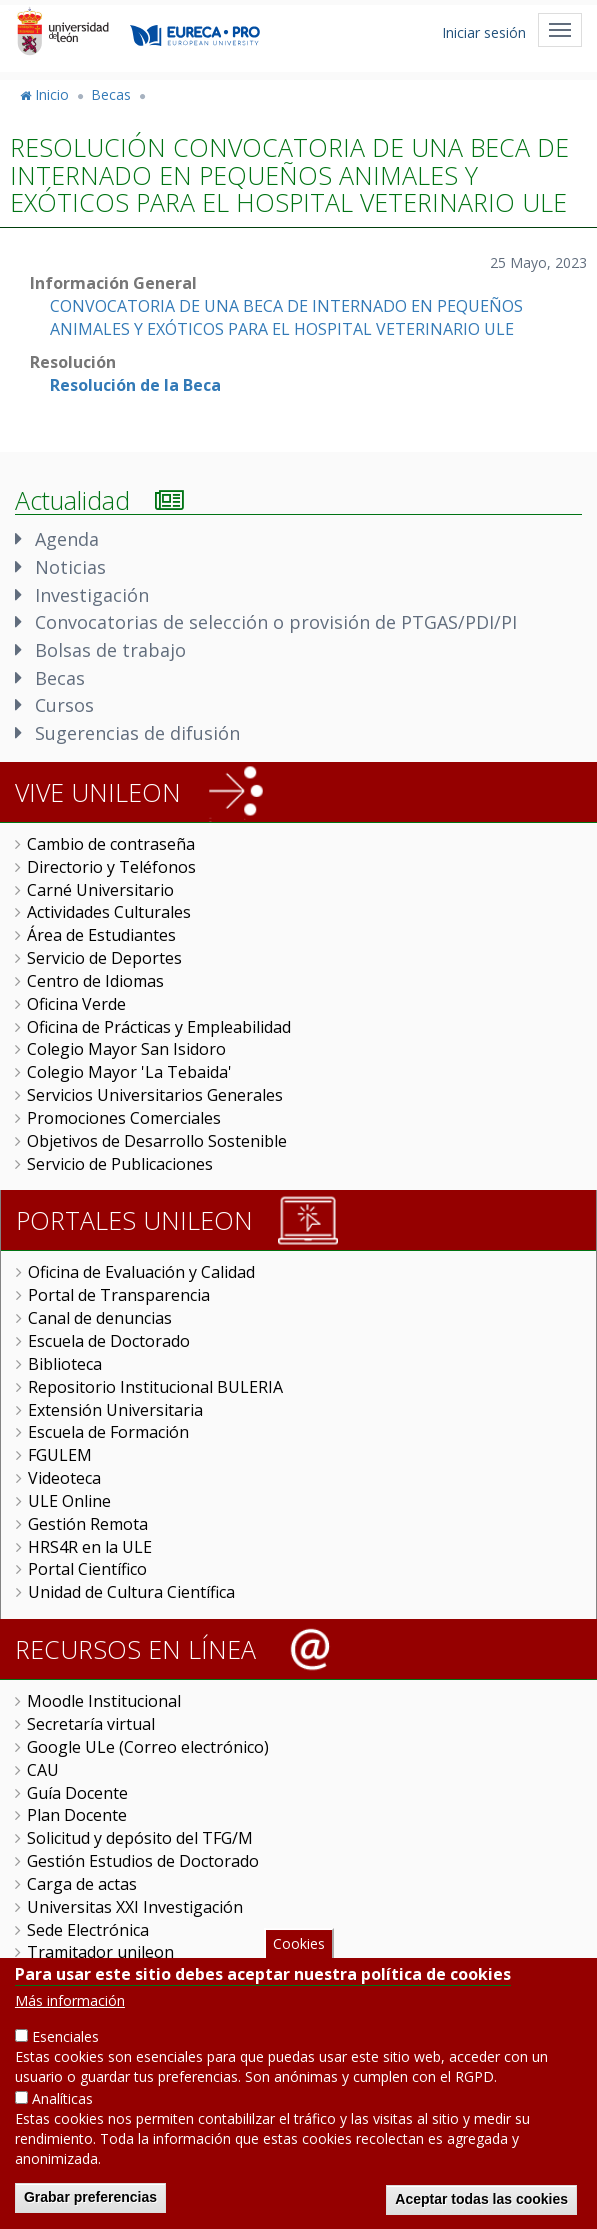 This screenshot has height=2229, width=597. I want to click on Escuela de Doctorado, so click(109, 1341).